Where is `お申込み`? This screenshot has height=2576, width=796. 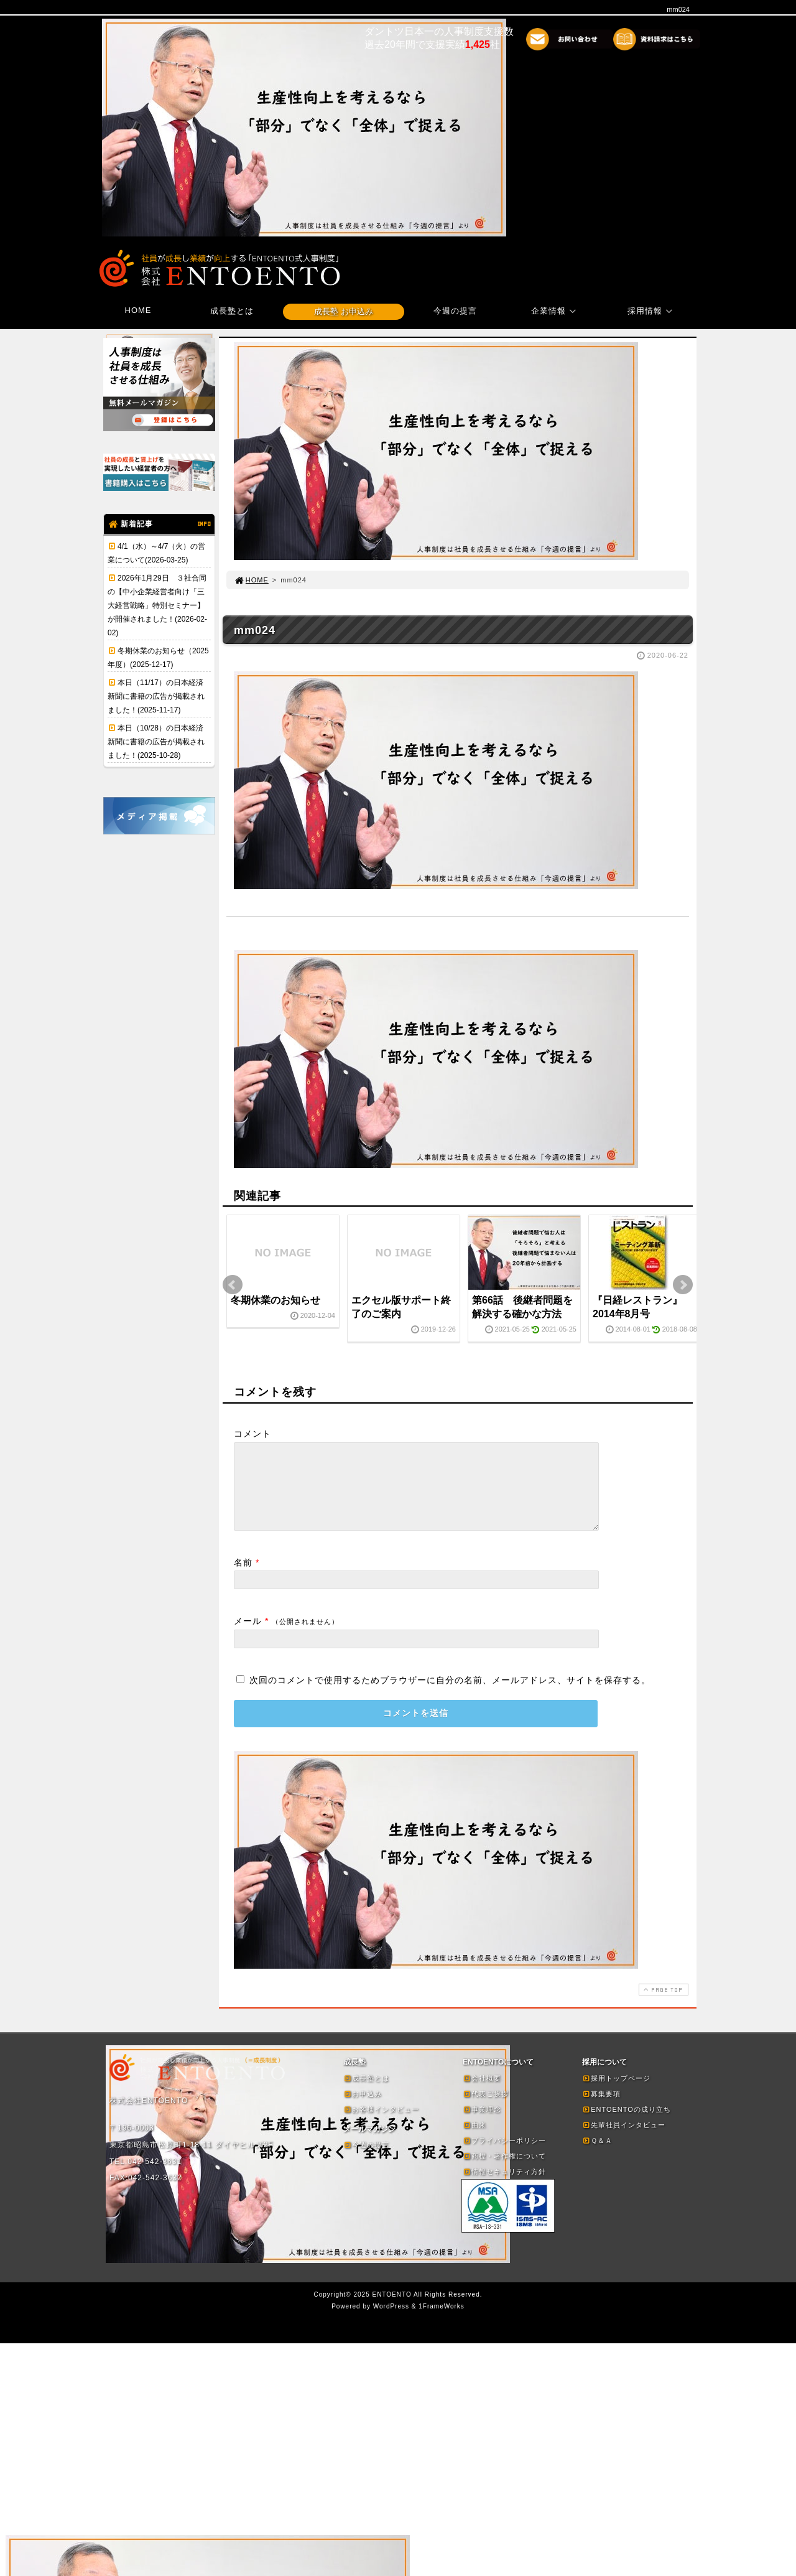
お申込み is located at coordinates (362, 2108).